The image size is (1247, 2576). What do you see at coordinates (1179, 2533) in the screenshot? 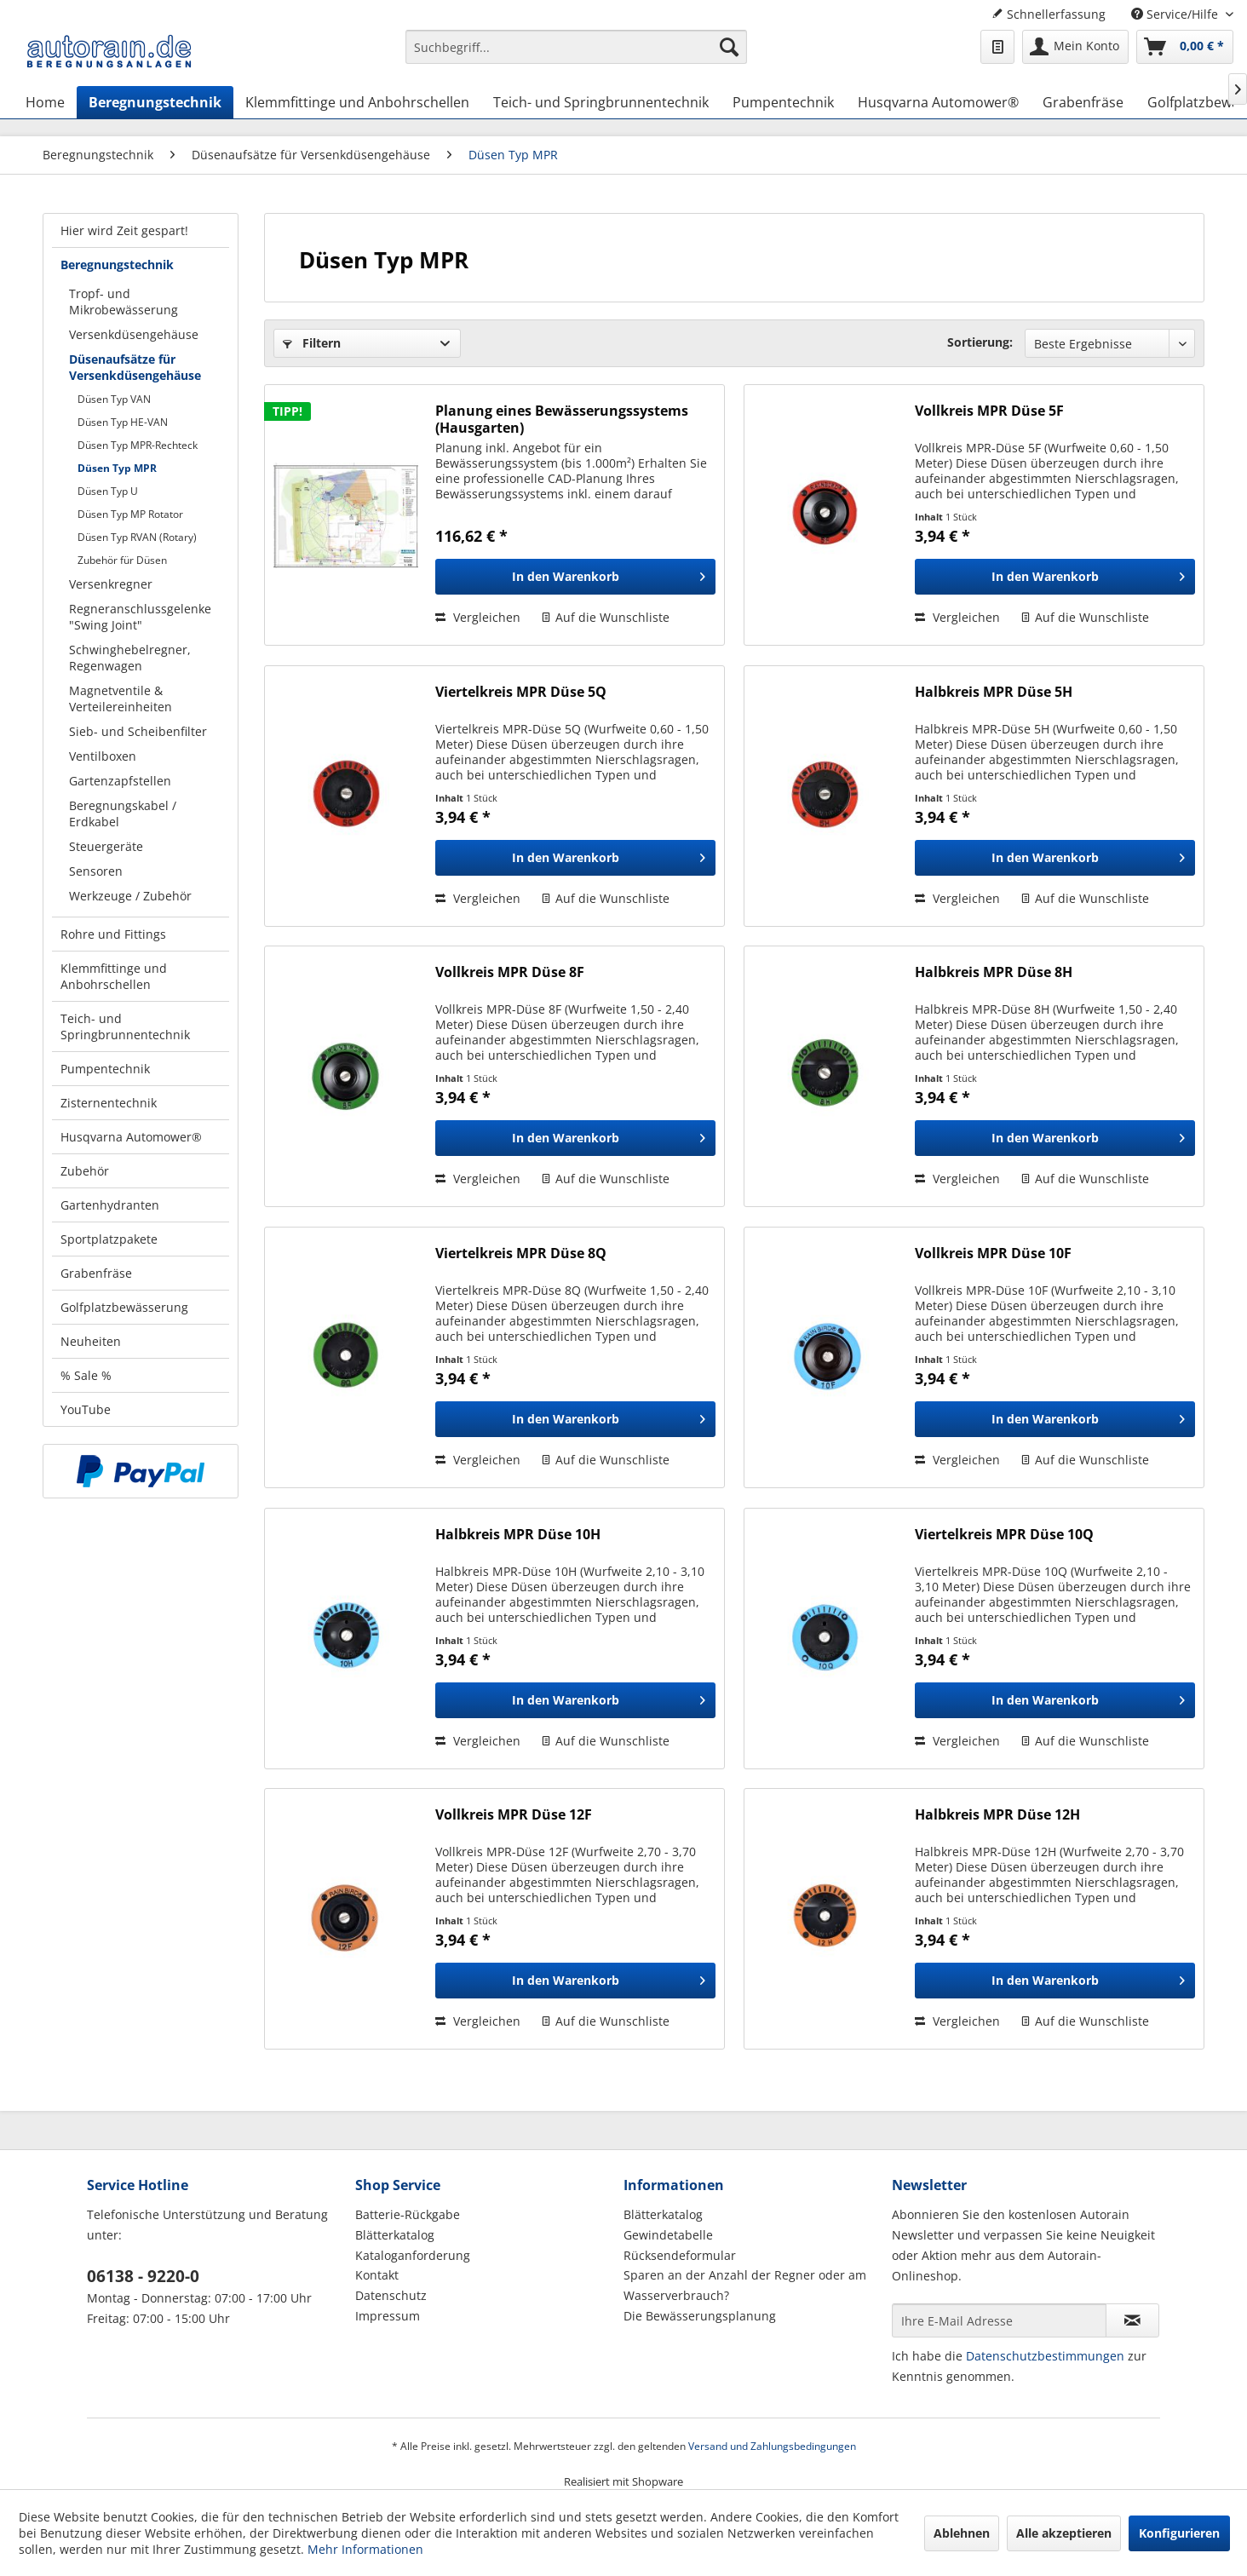
I see `Konfigurieren` at bounding box center [1179, 2533].